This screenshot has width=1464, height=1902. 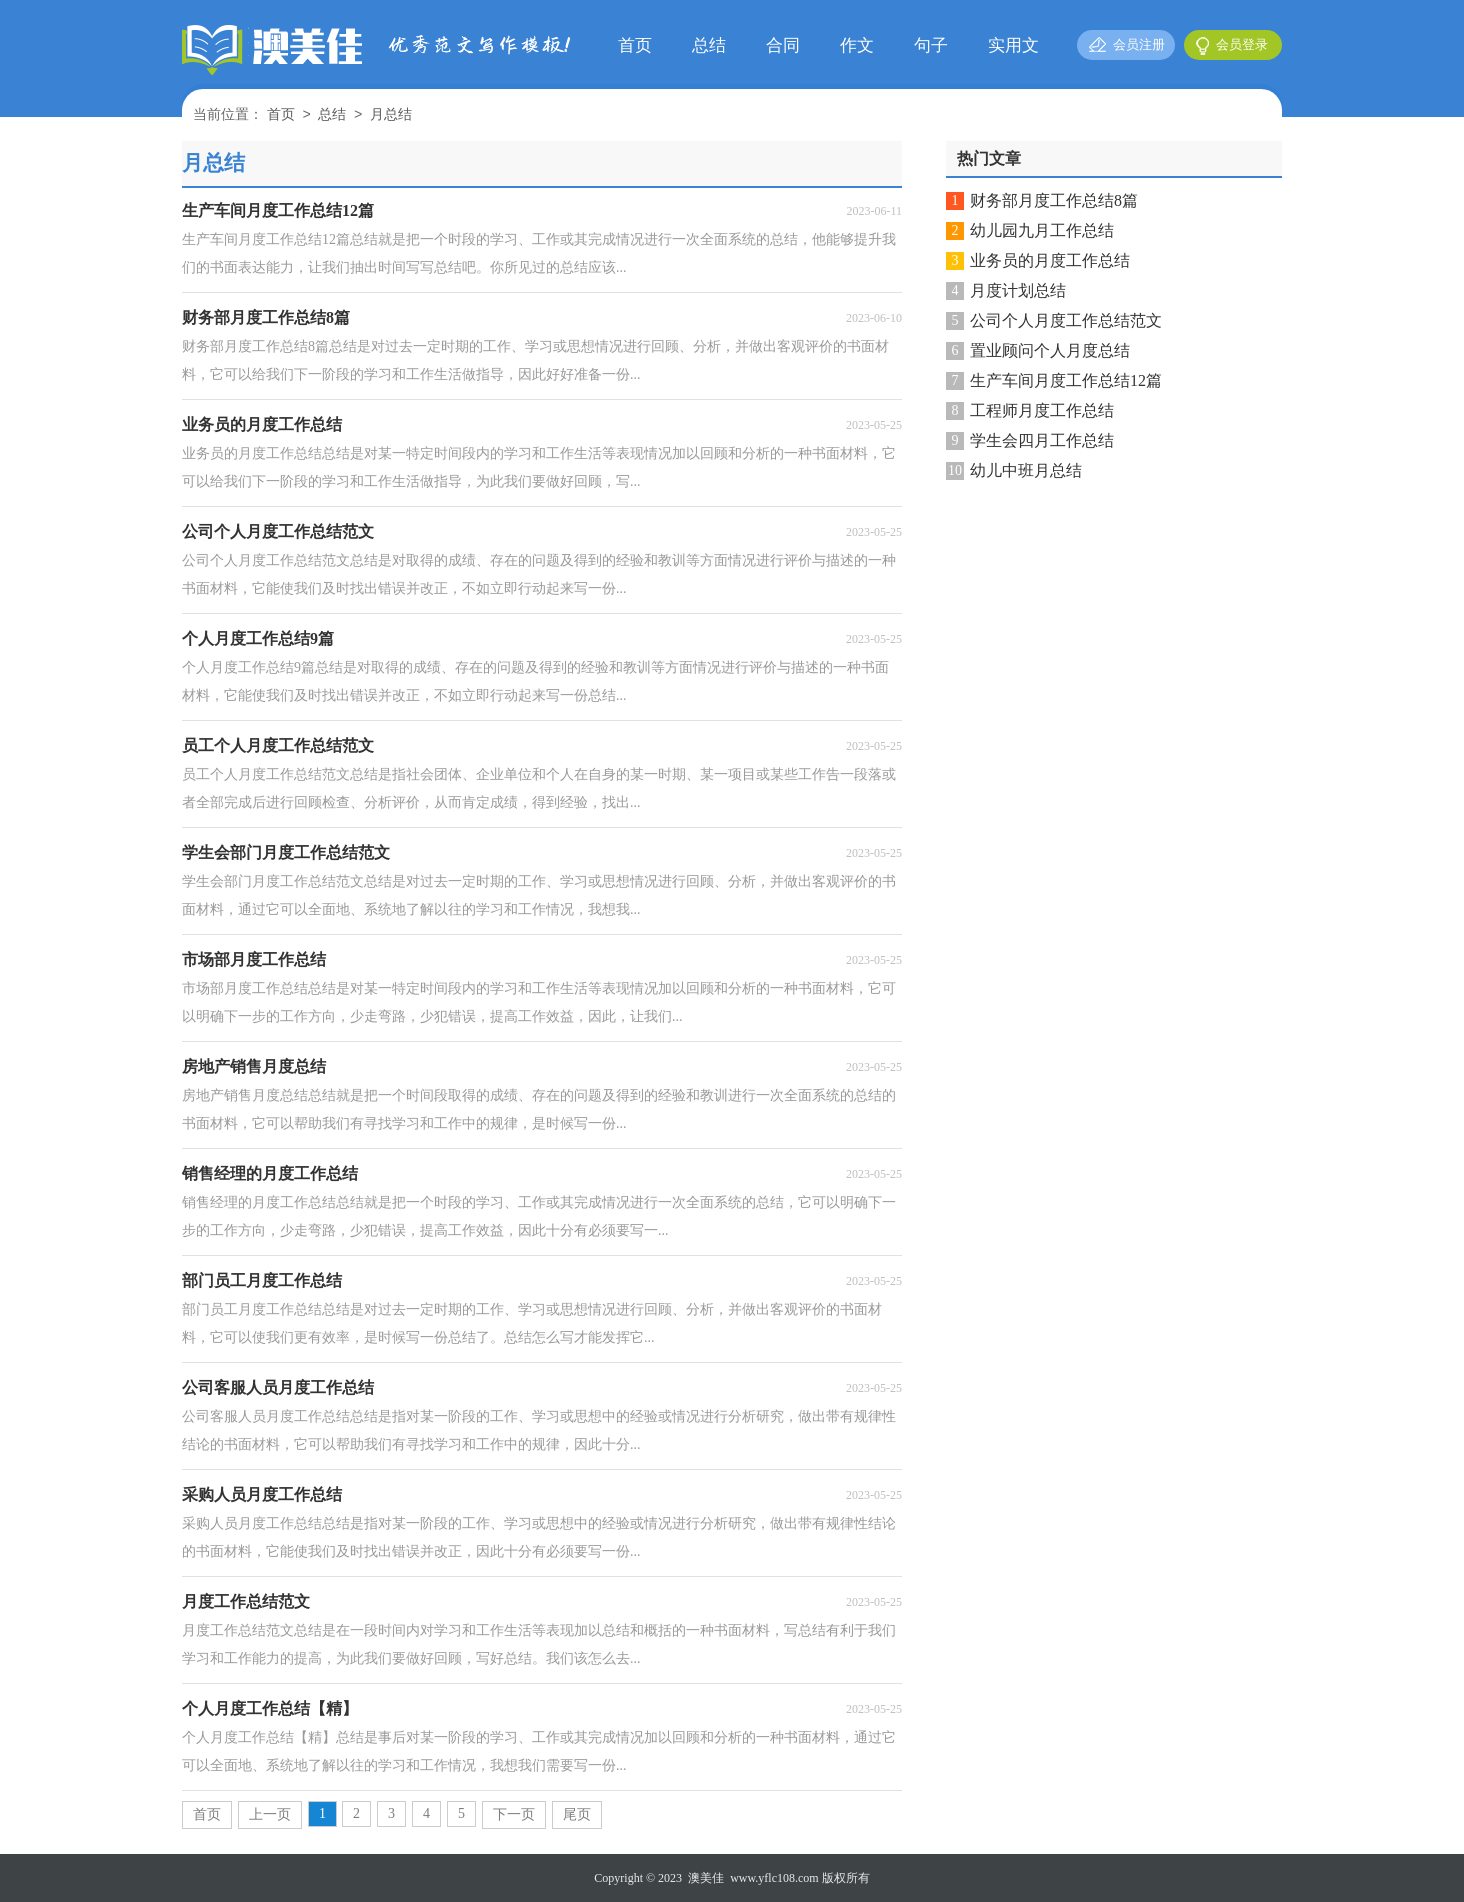 What do you see at coordinates (857, 45) in the screenshot?
I see `作文` at bounding box center [857, 45].